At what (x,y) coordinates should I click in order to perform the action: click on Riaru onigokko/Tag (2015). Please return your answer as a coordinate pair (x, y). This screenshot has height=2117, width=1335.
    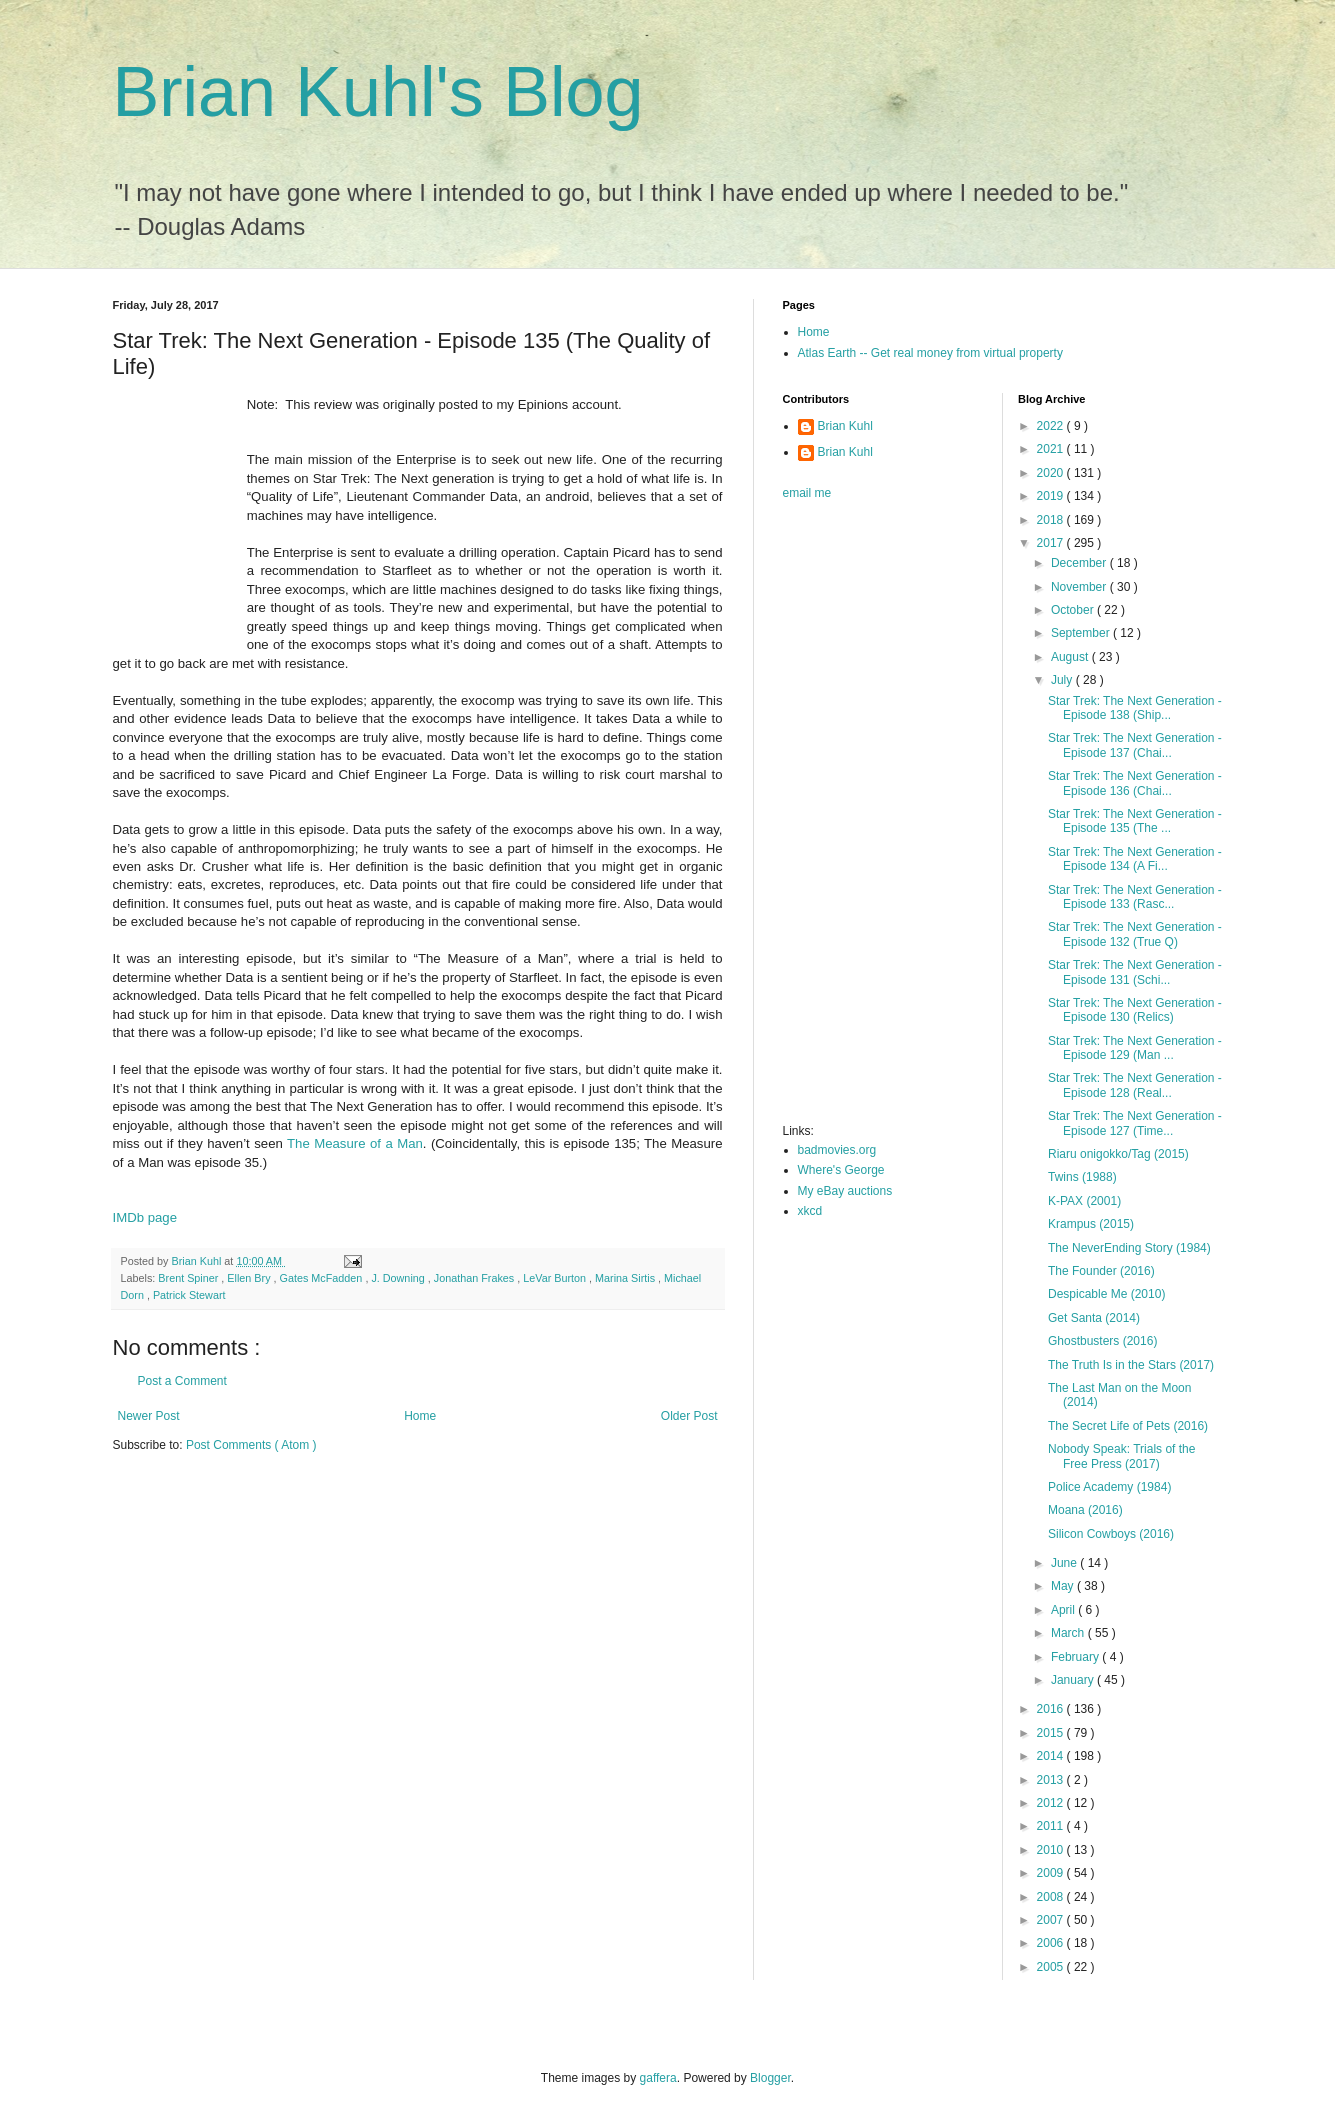
    Looking at the image, I should click on (1118, 1154).